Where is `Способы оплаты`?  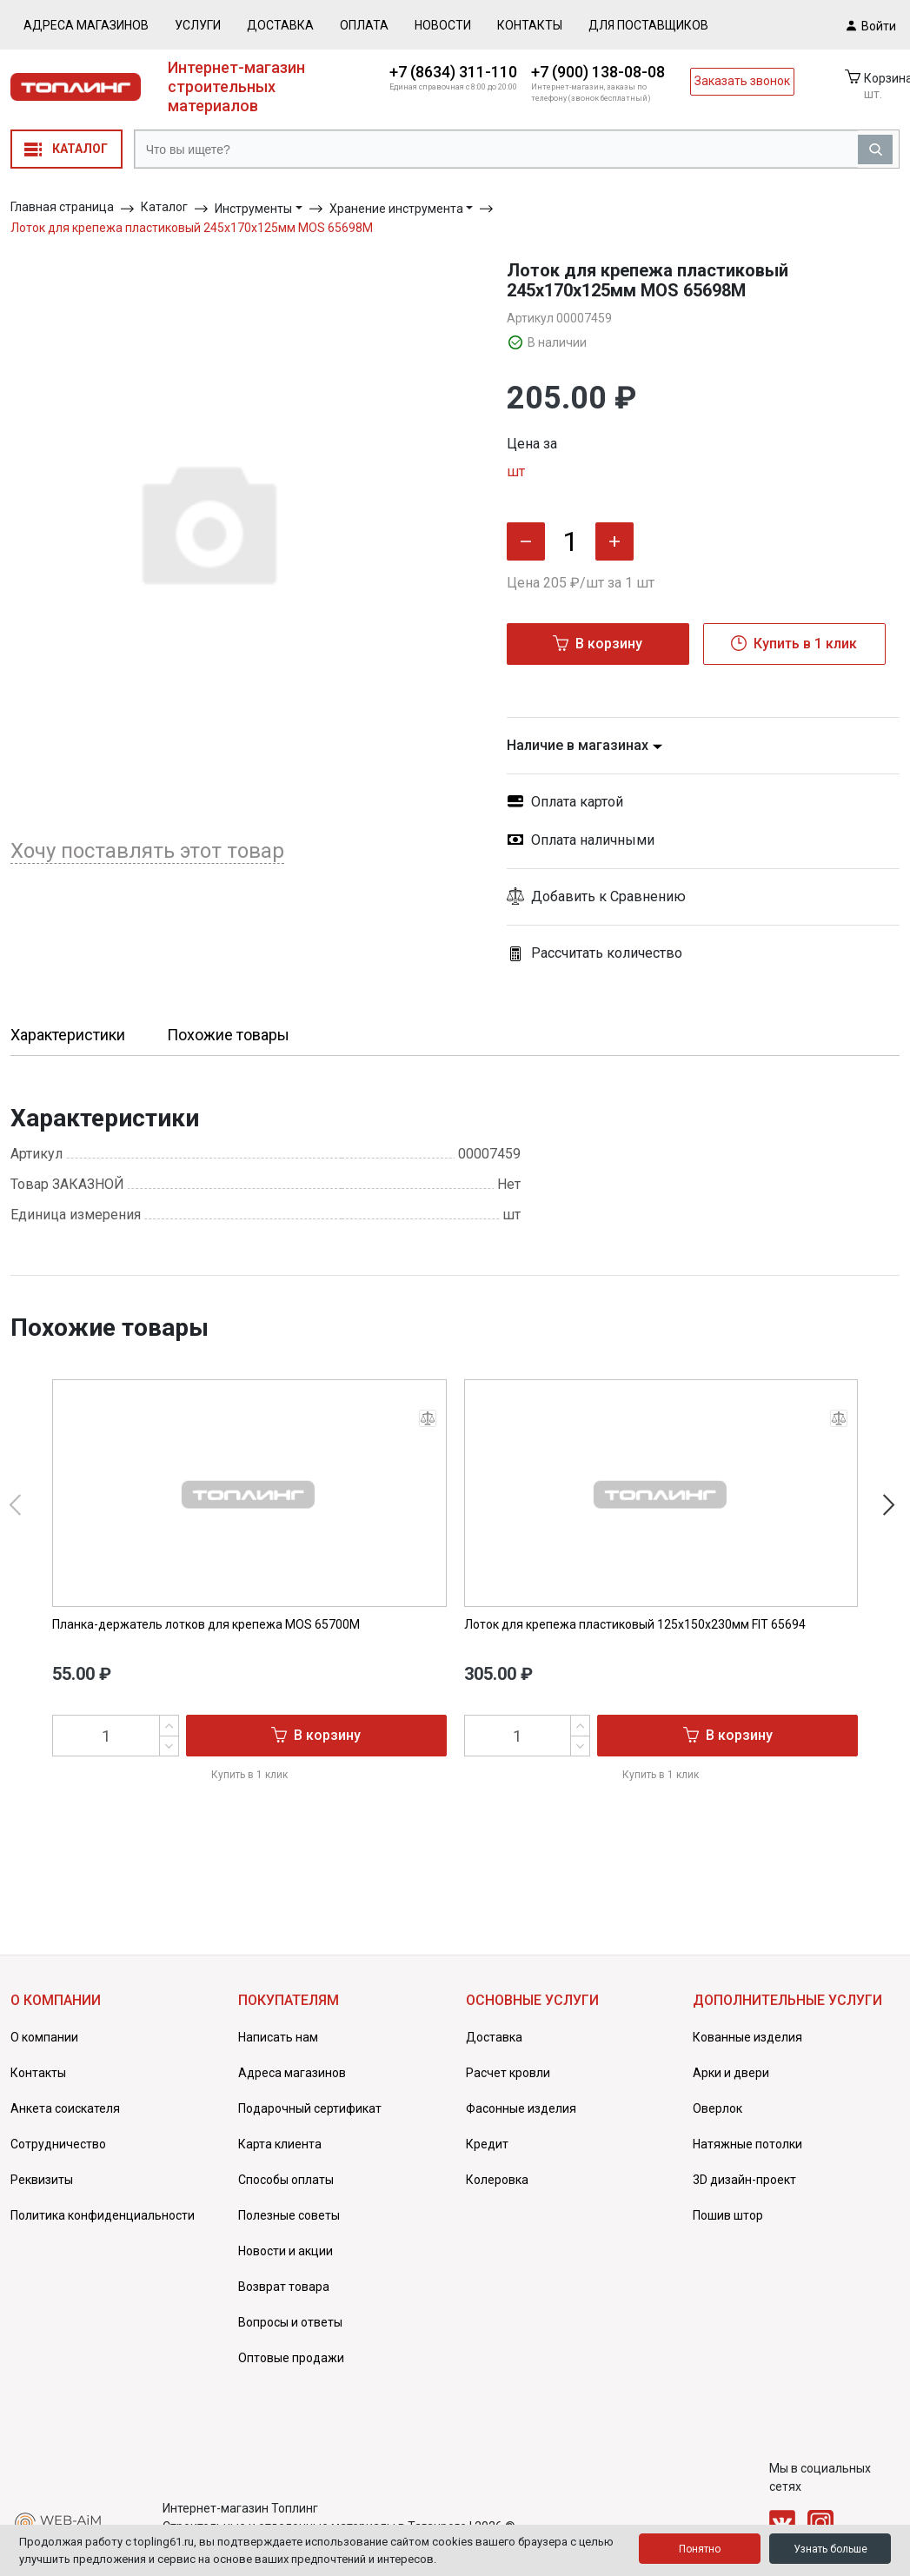 Способы оплаты is located at coordinates (286, 2180).